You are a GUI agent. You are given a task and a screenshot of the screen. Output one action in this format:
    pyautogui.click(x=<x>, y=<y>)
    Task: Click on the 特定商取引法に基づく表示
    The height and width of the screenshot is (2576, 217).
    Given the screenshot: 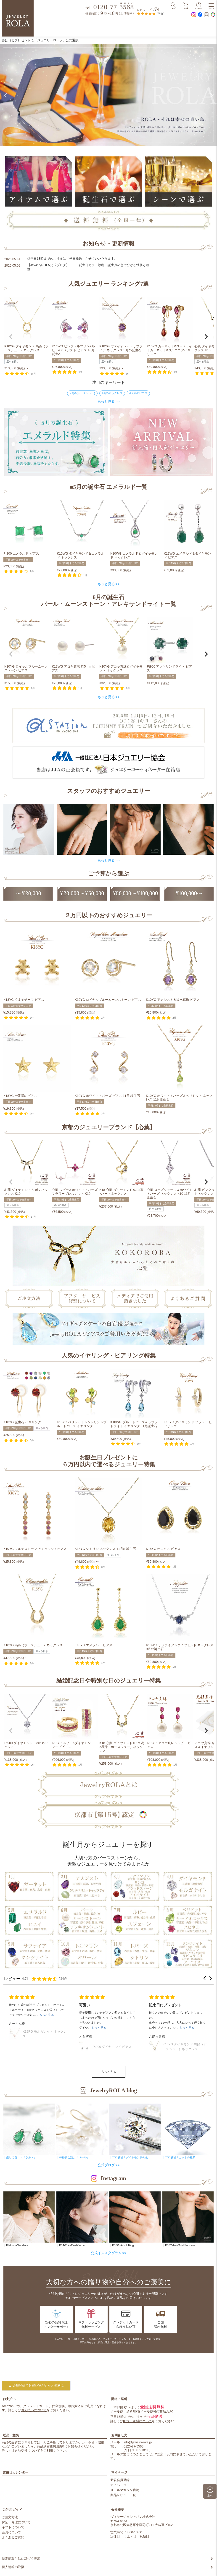 What is the action you would take?
    pyautogui.click(x=21, y=2558)
    